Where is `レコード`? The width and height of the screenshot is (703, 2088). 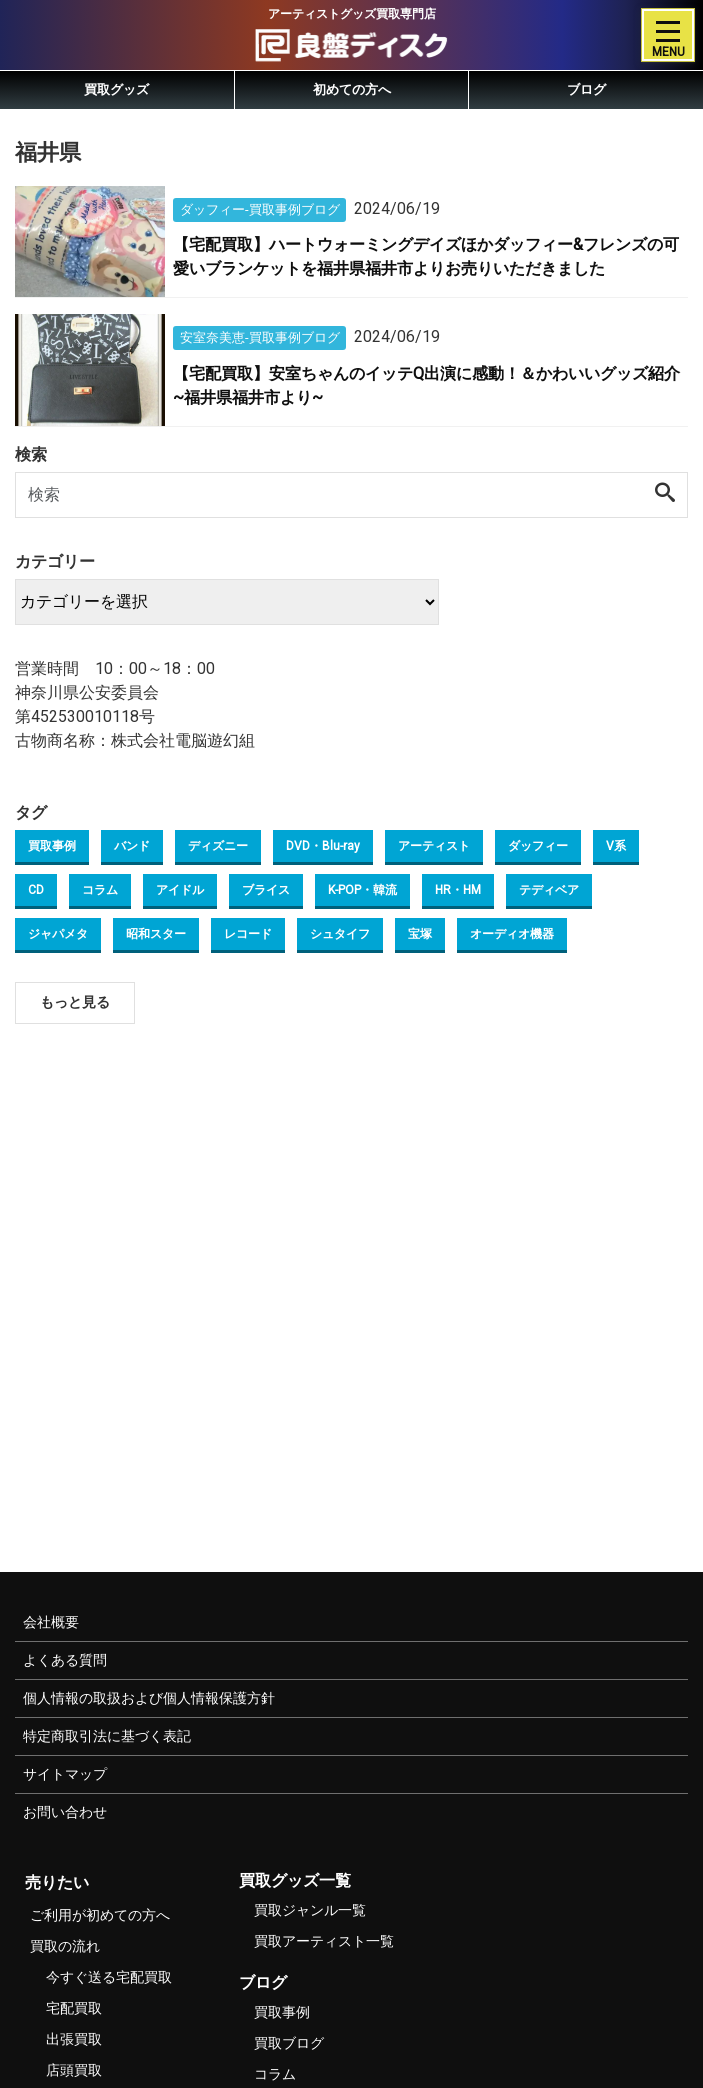 レコード is located at coordinates (248, 934).